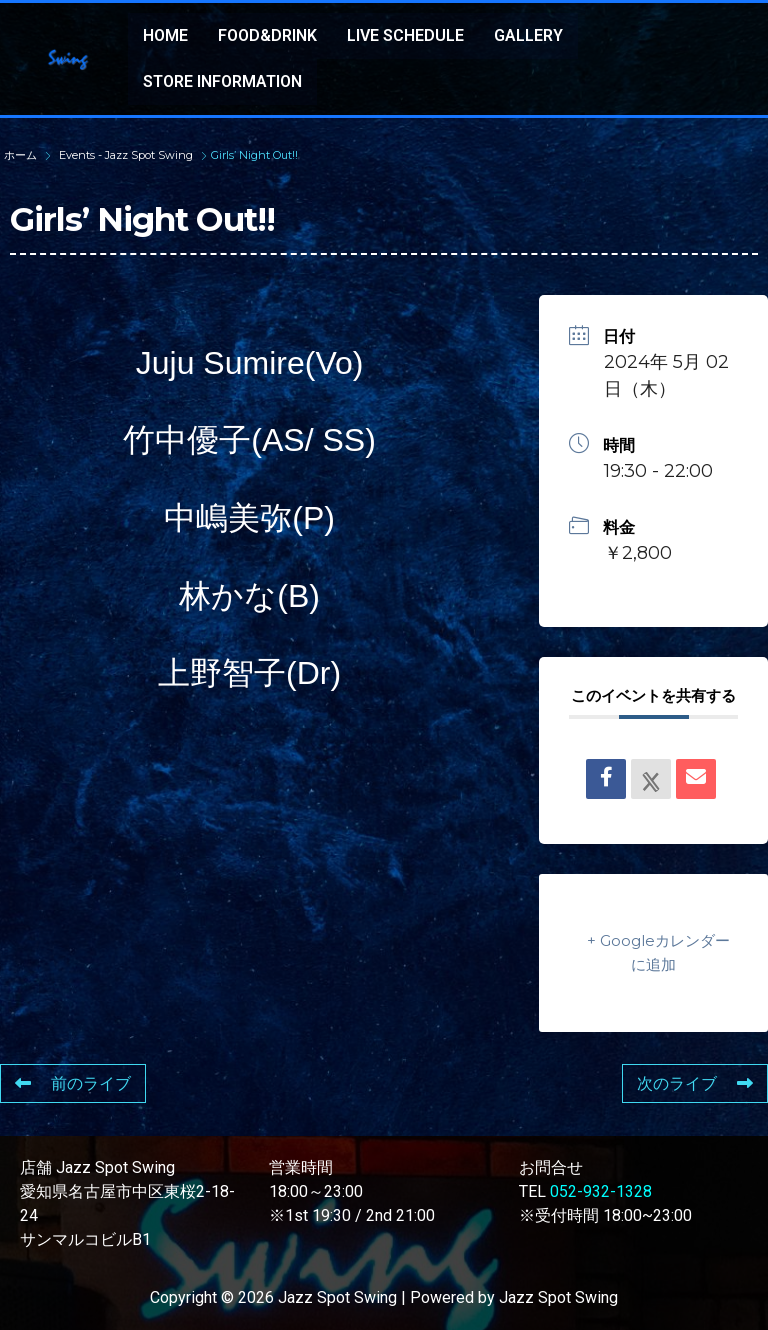 The width and height of the screenshot is (768, 1330). Describe the element at coordinates (126, 155) in the screenshot. I see `Events - Jazz Spot Swing` at that location.